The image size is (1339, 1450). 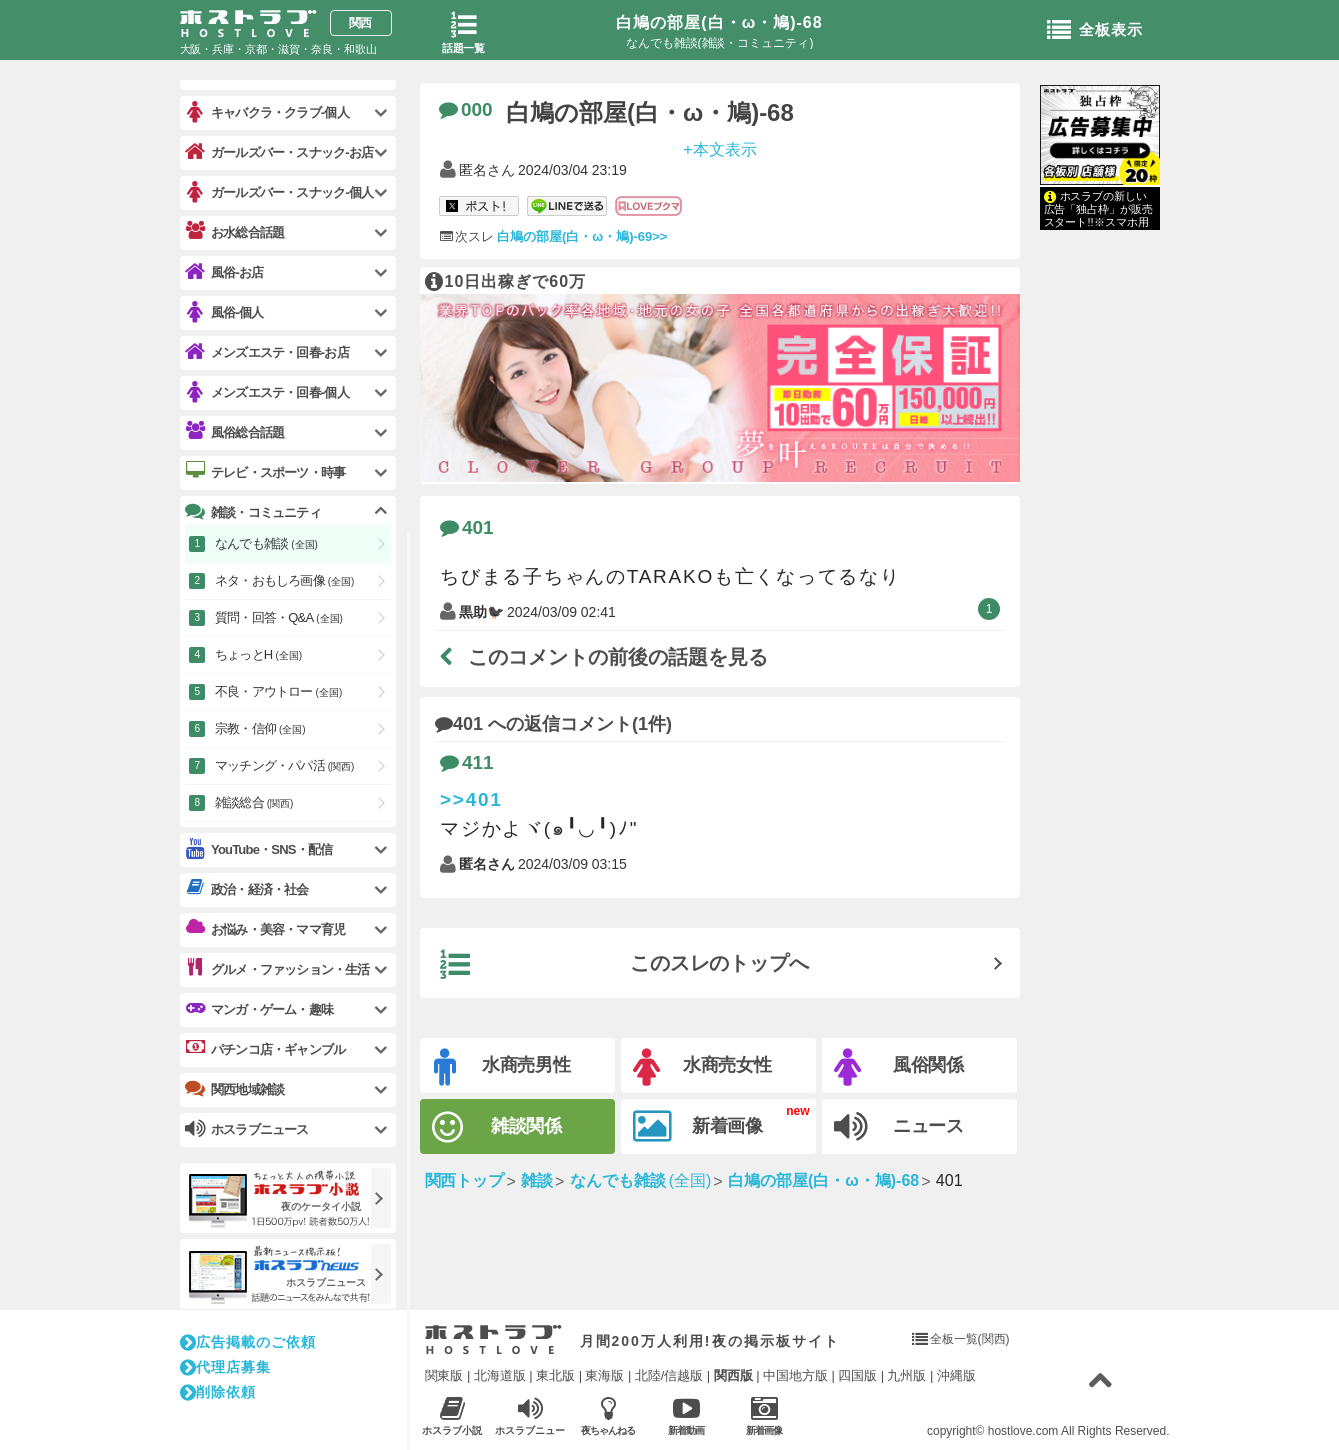 I want to click on 中国地方版, so click(x=795, y=1375).